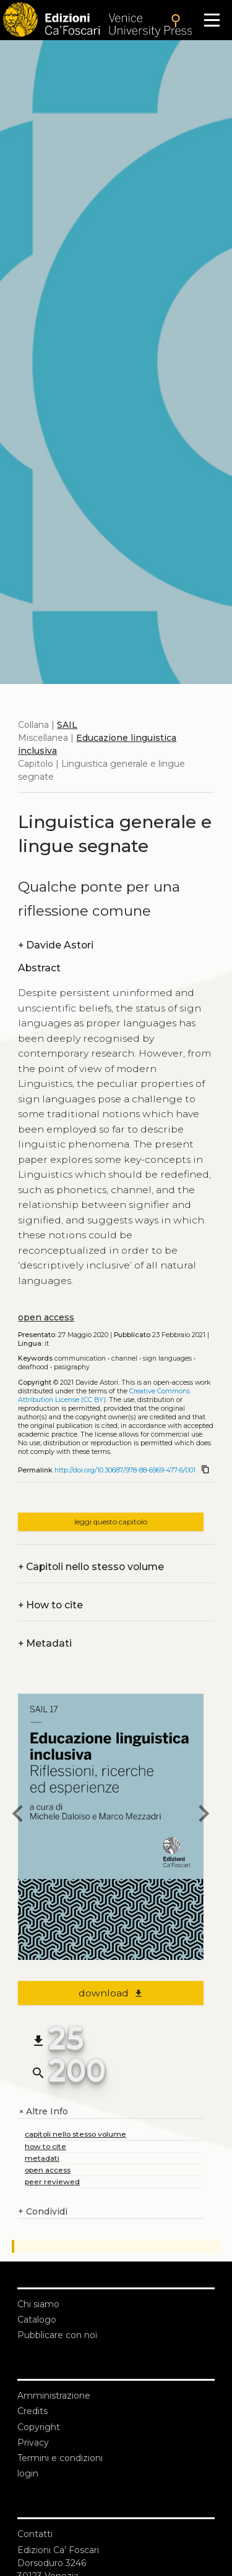 The width and height of the screenshot is (232, 2576). What do you see at coordinates (46, 1317) in the screenshot?
I see `open access` at bounding box center [46, 1317].